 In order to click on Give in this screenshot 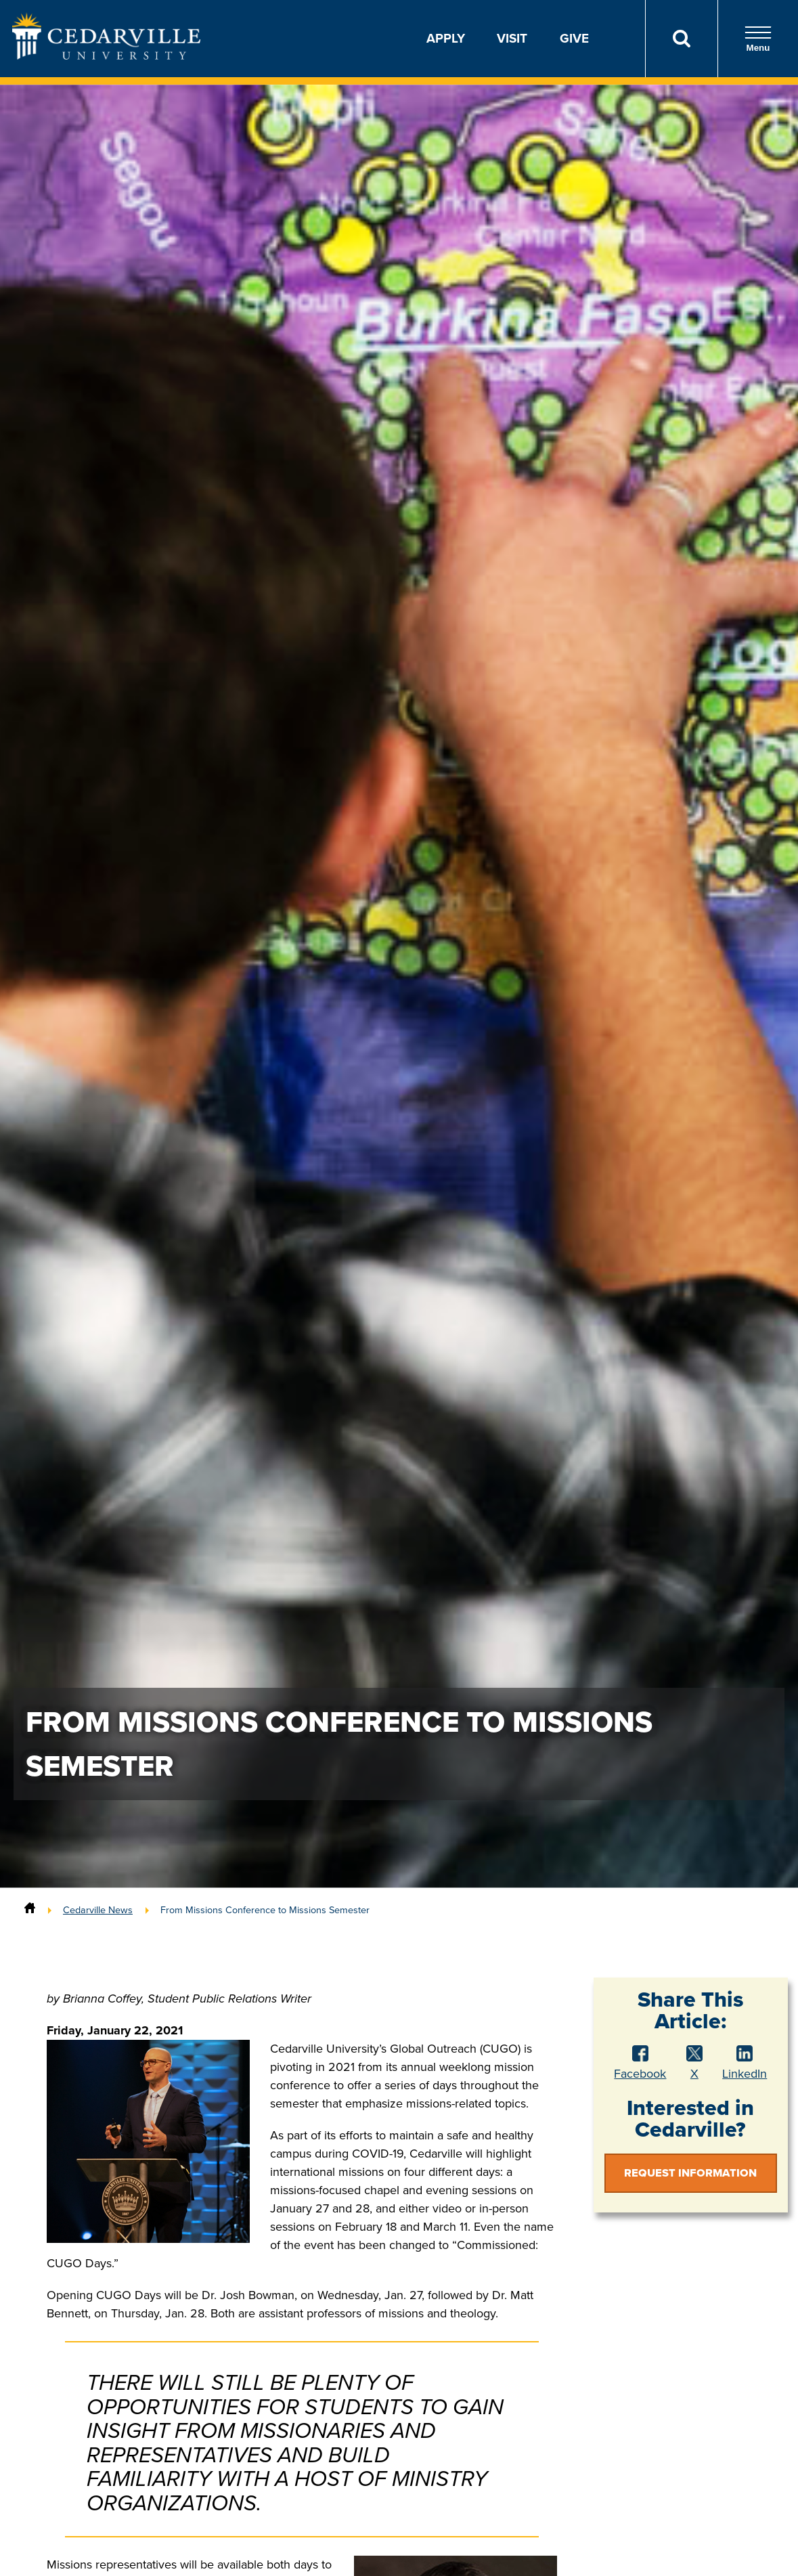, I will do `click(574, 38)`.